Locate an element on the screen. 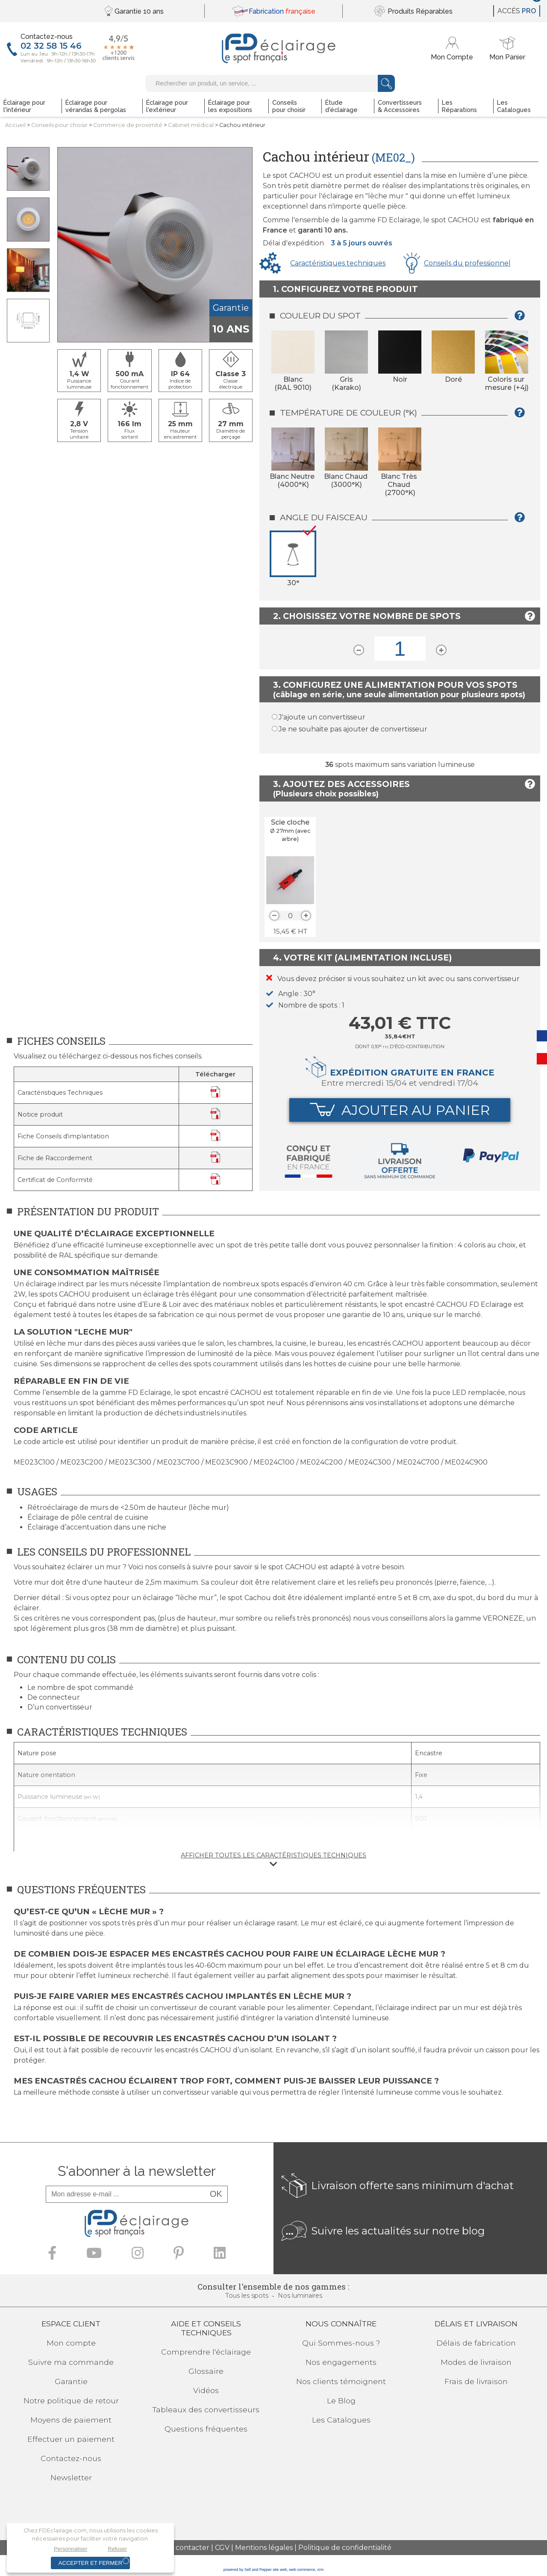 This screenshot has height=2576, width=547. web commerce is located at coordinates (302, 2569).